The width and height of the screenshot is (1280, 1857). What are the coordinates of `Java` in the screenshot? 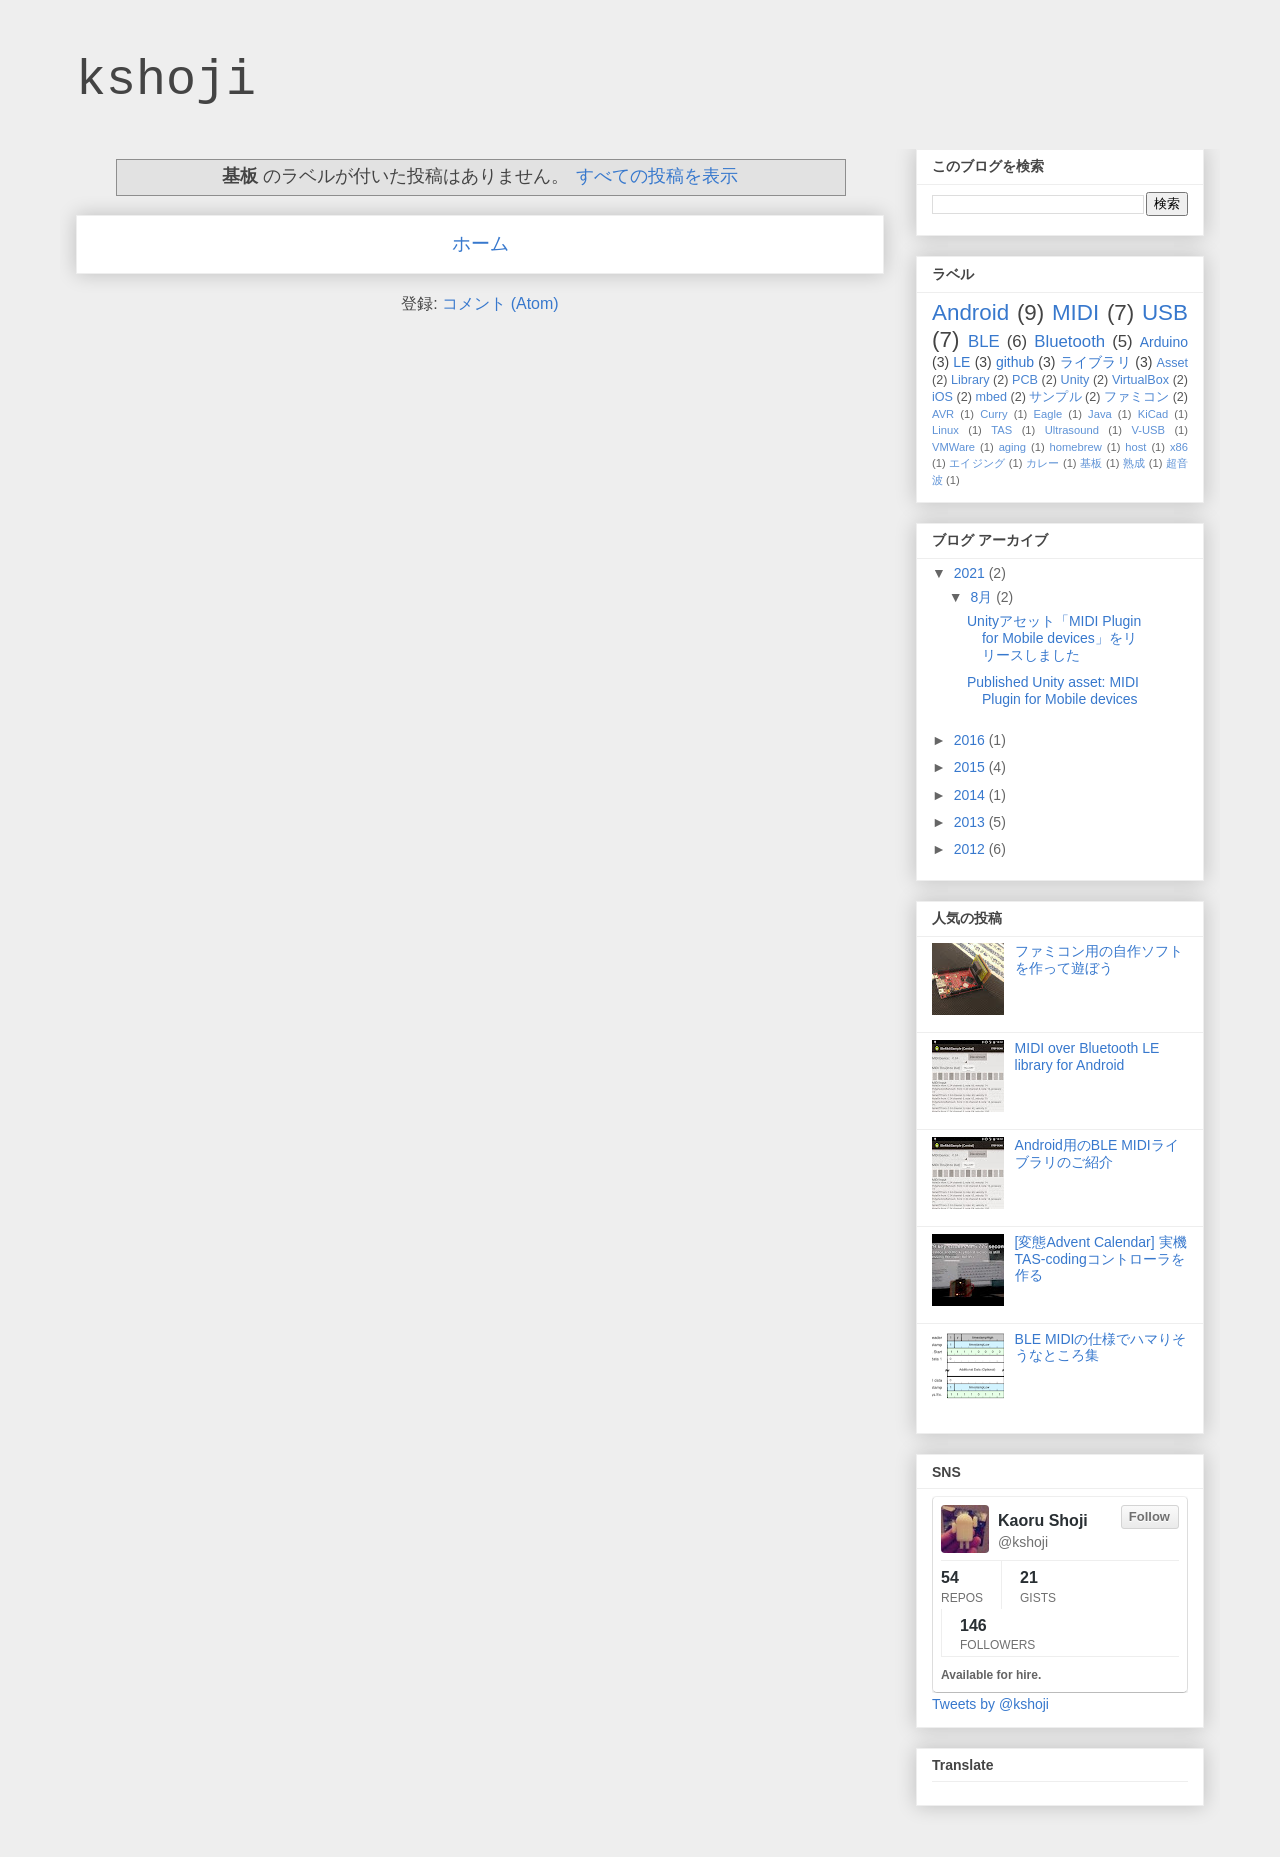 It's located at (1100, 414).